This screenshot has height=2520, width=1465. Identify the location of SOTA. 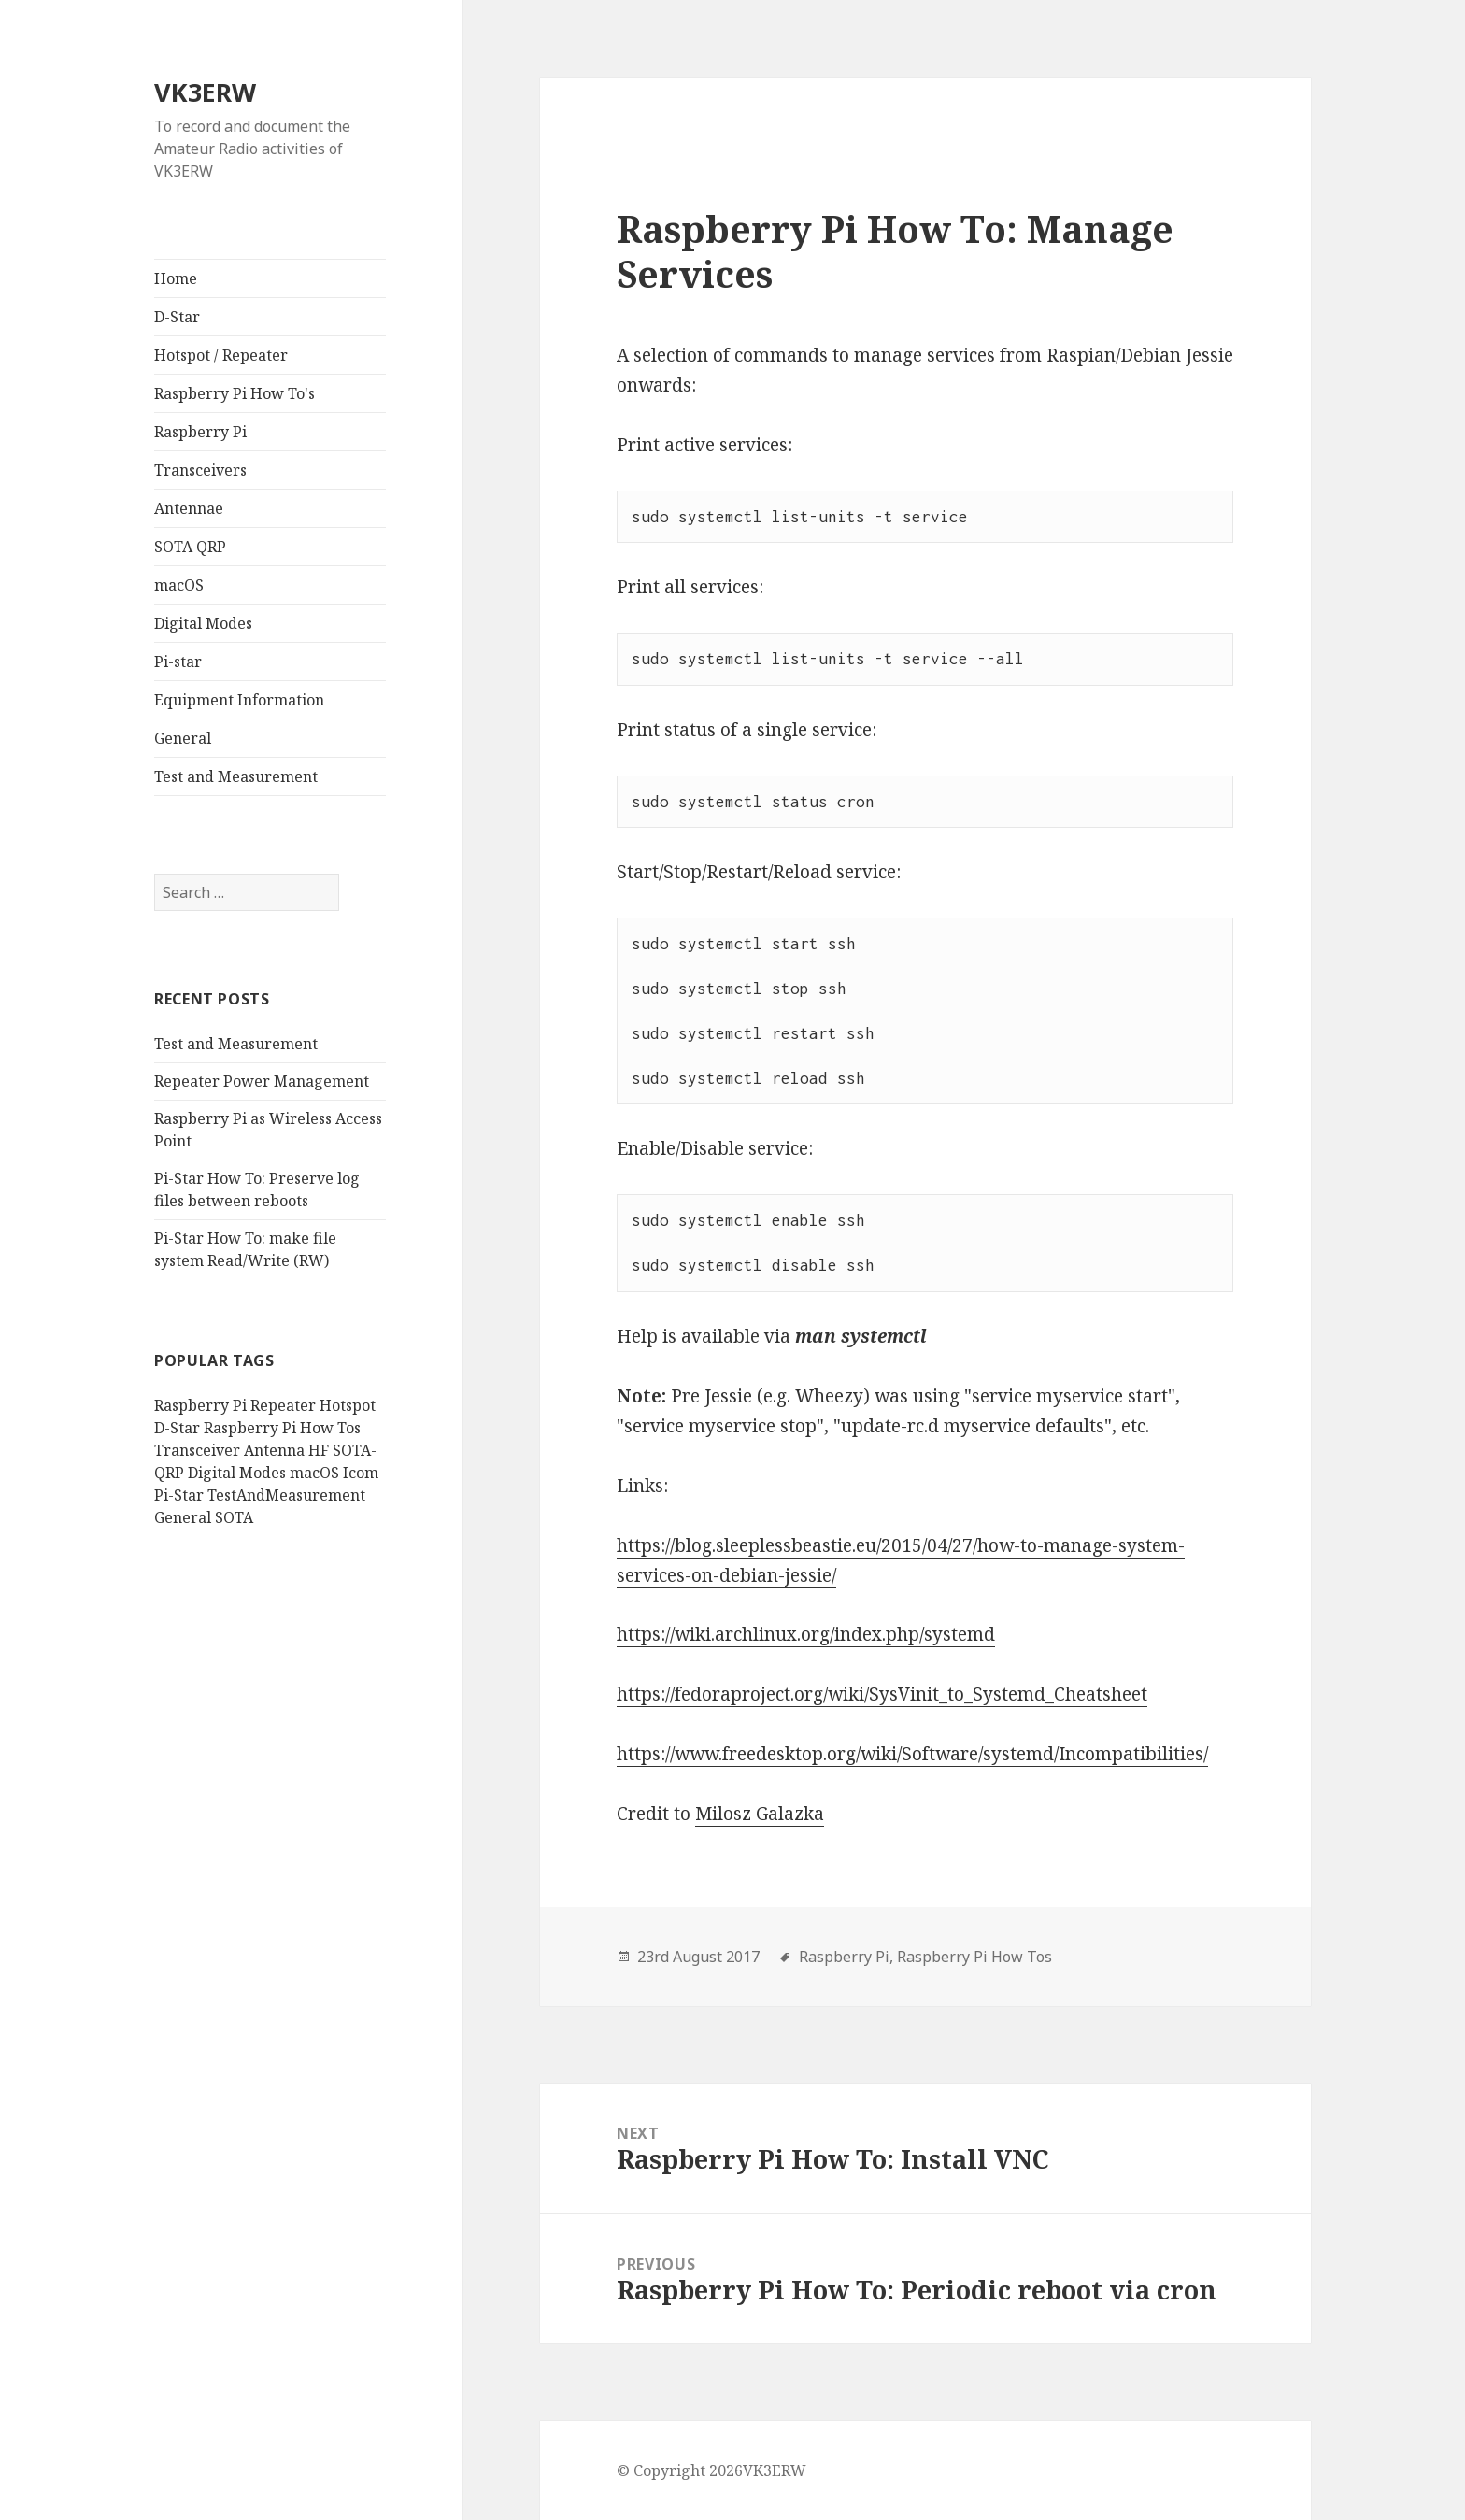
(234, 1517).